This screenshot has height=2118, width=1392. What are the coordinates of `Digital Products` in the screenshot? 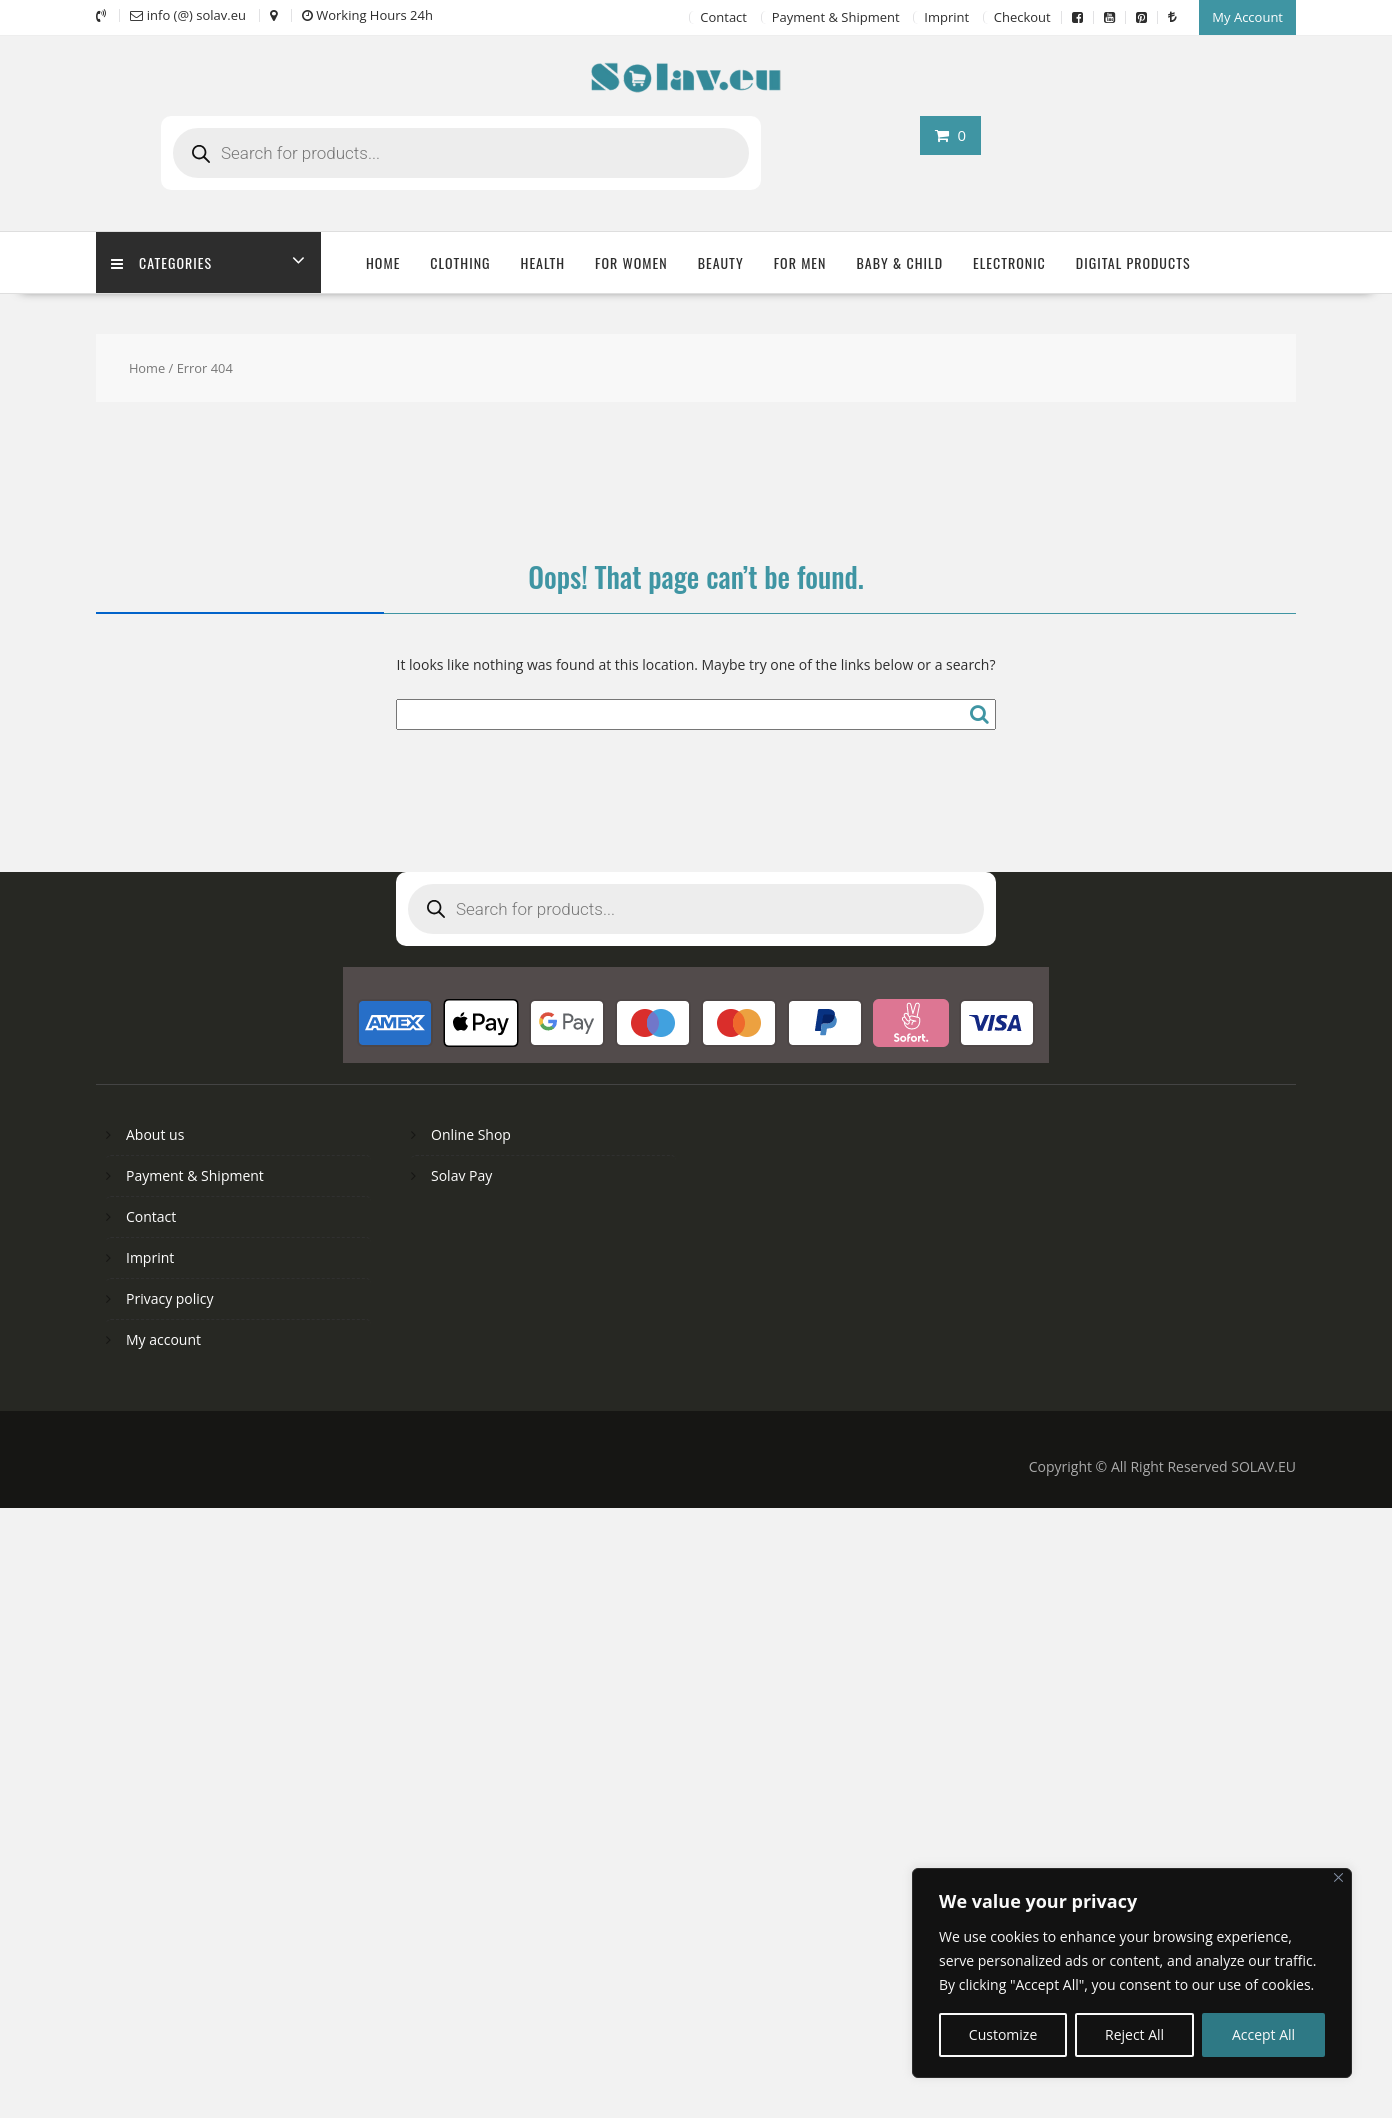 It's located at (1133, 262).